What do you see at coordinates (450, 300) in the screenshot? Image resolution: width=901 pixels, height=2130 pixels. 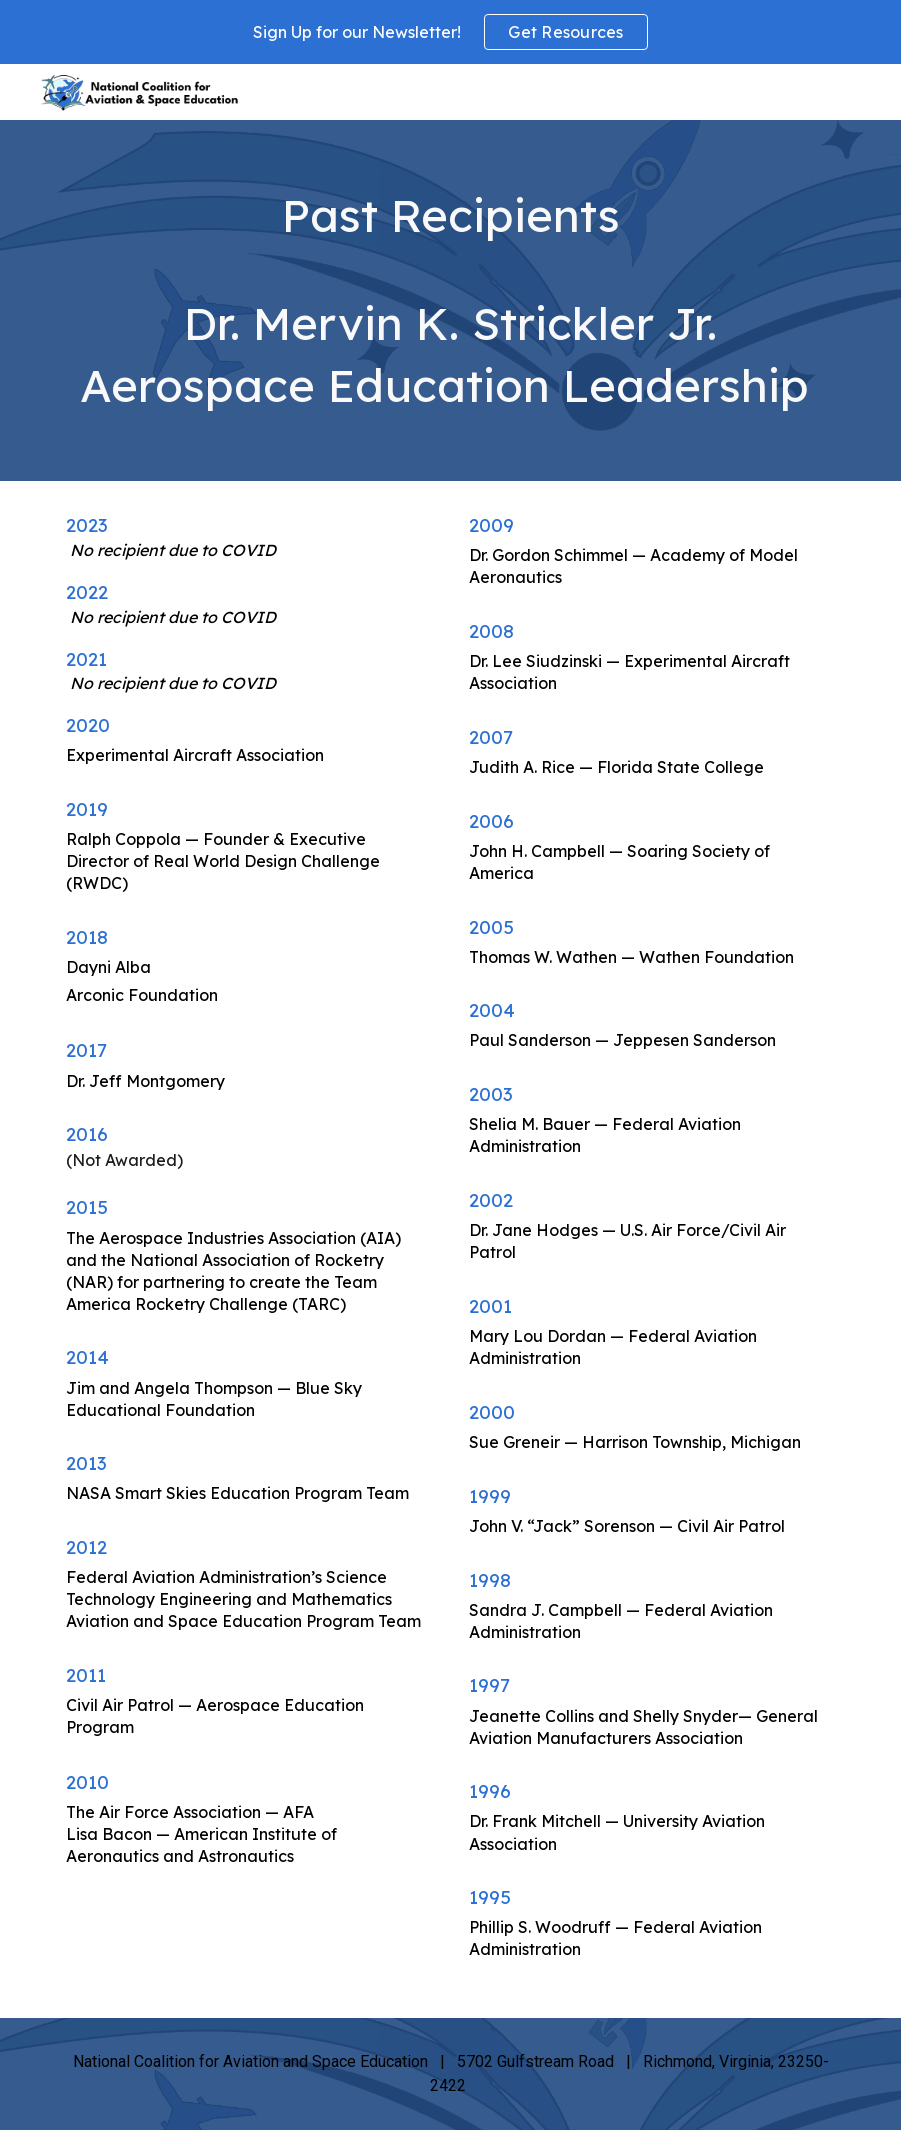 I see `[main]` at bounding box center [450, 300].